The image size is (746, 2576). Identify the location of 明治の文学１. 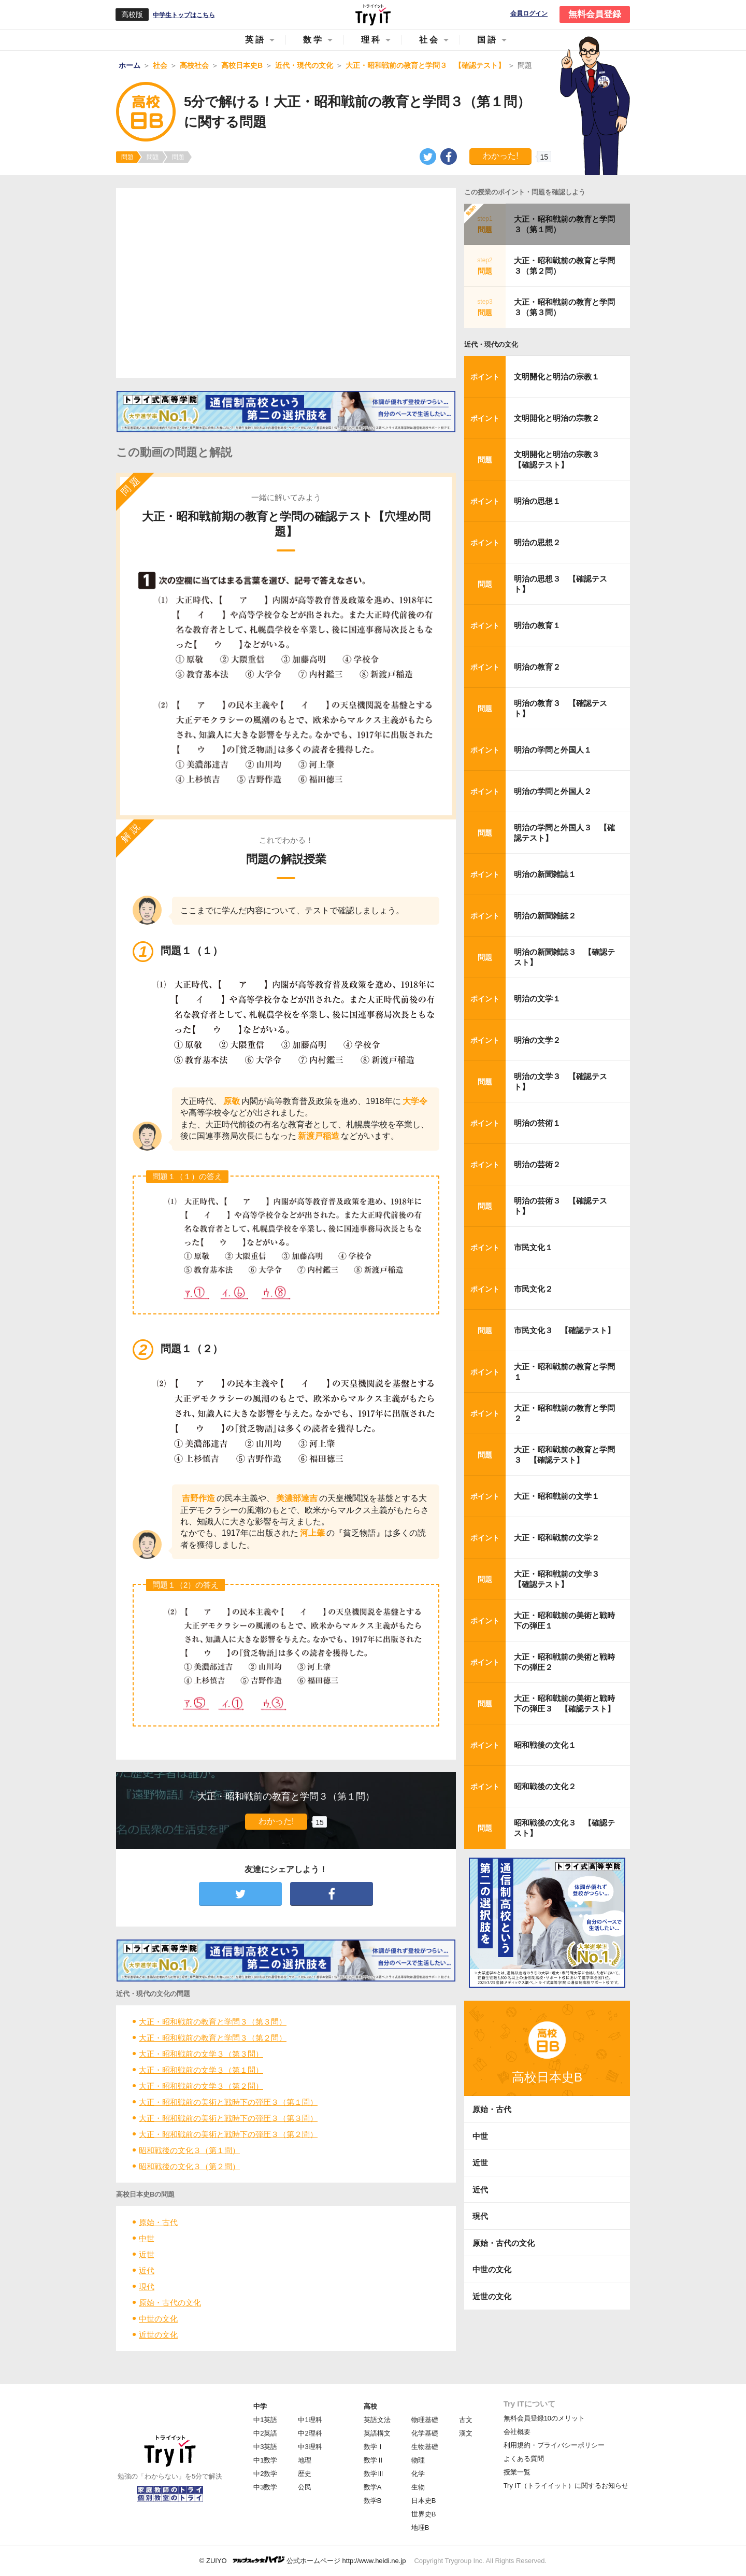
(537, 998).